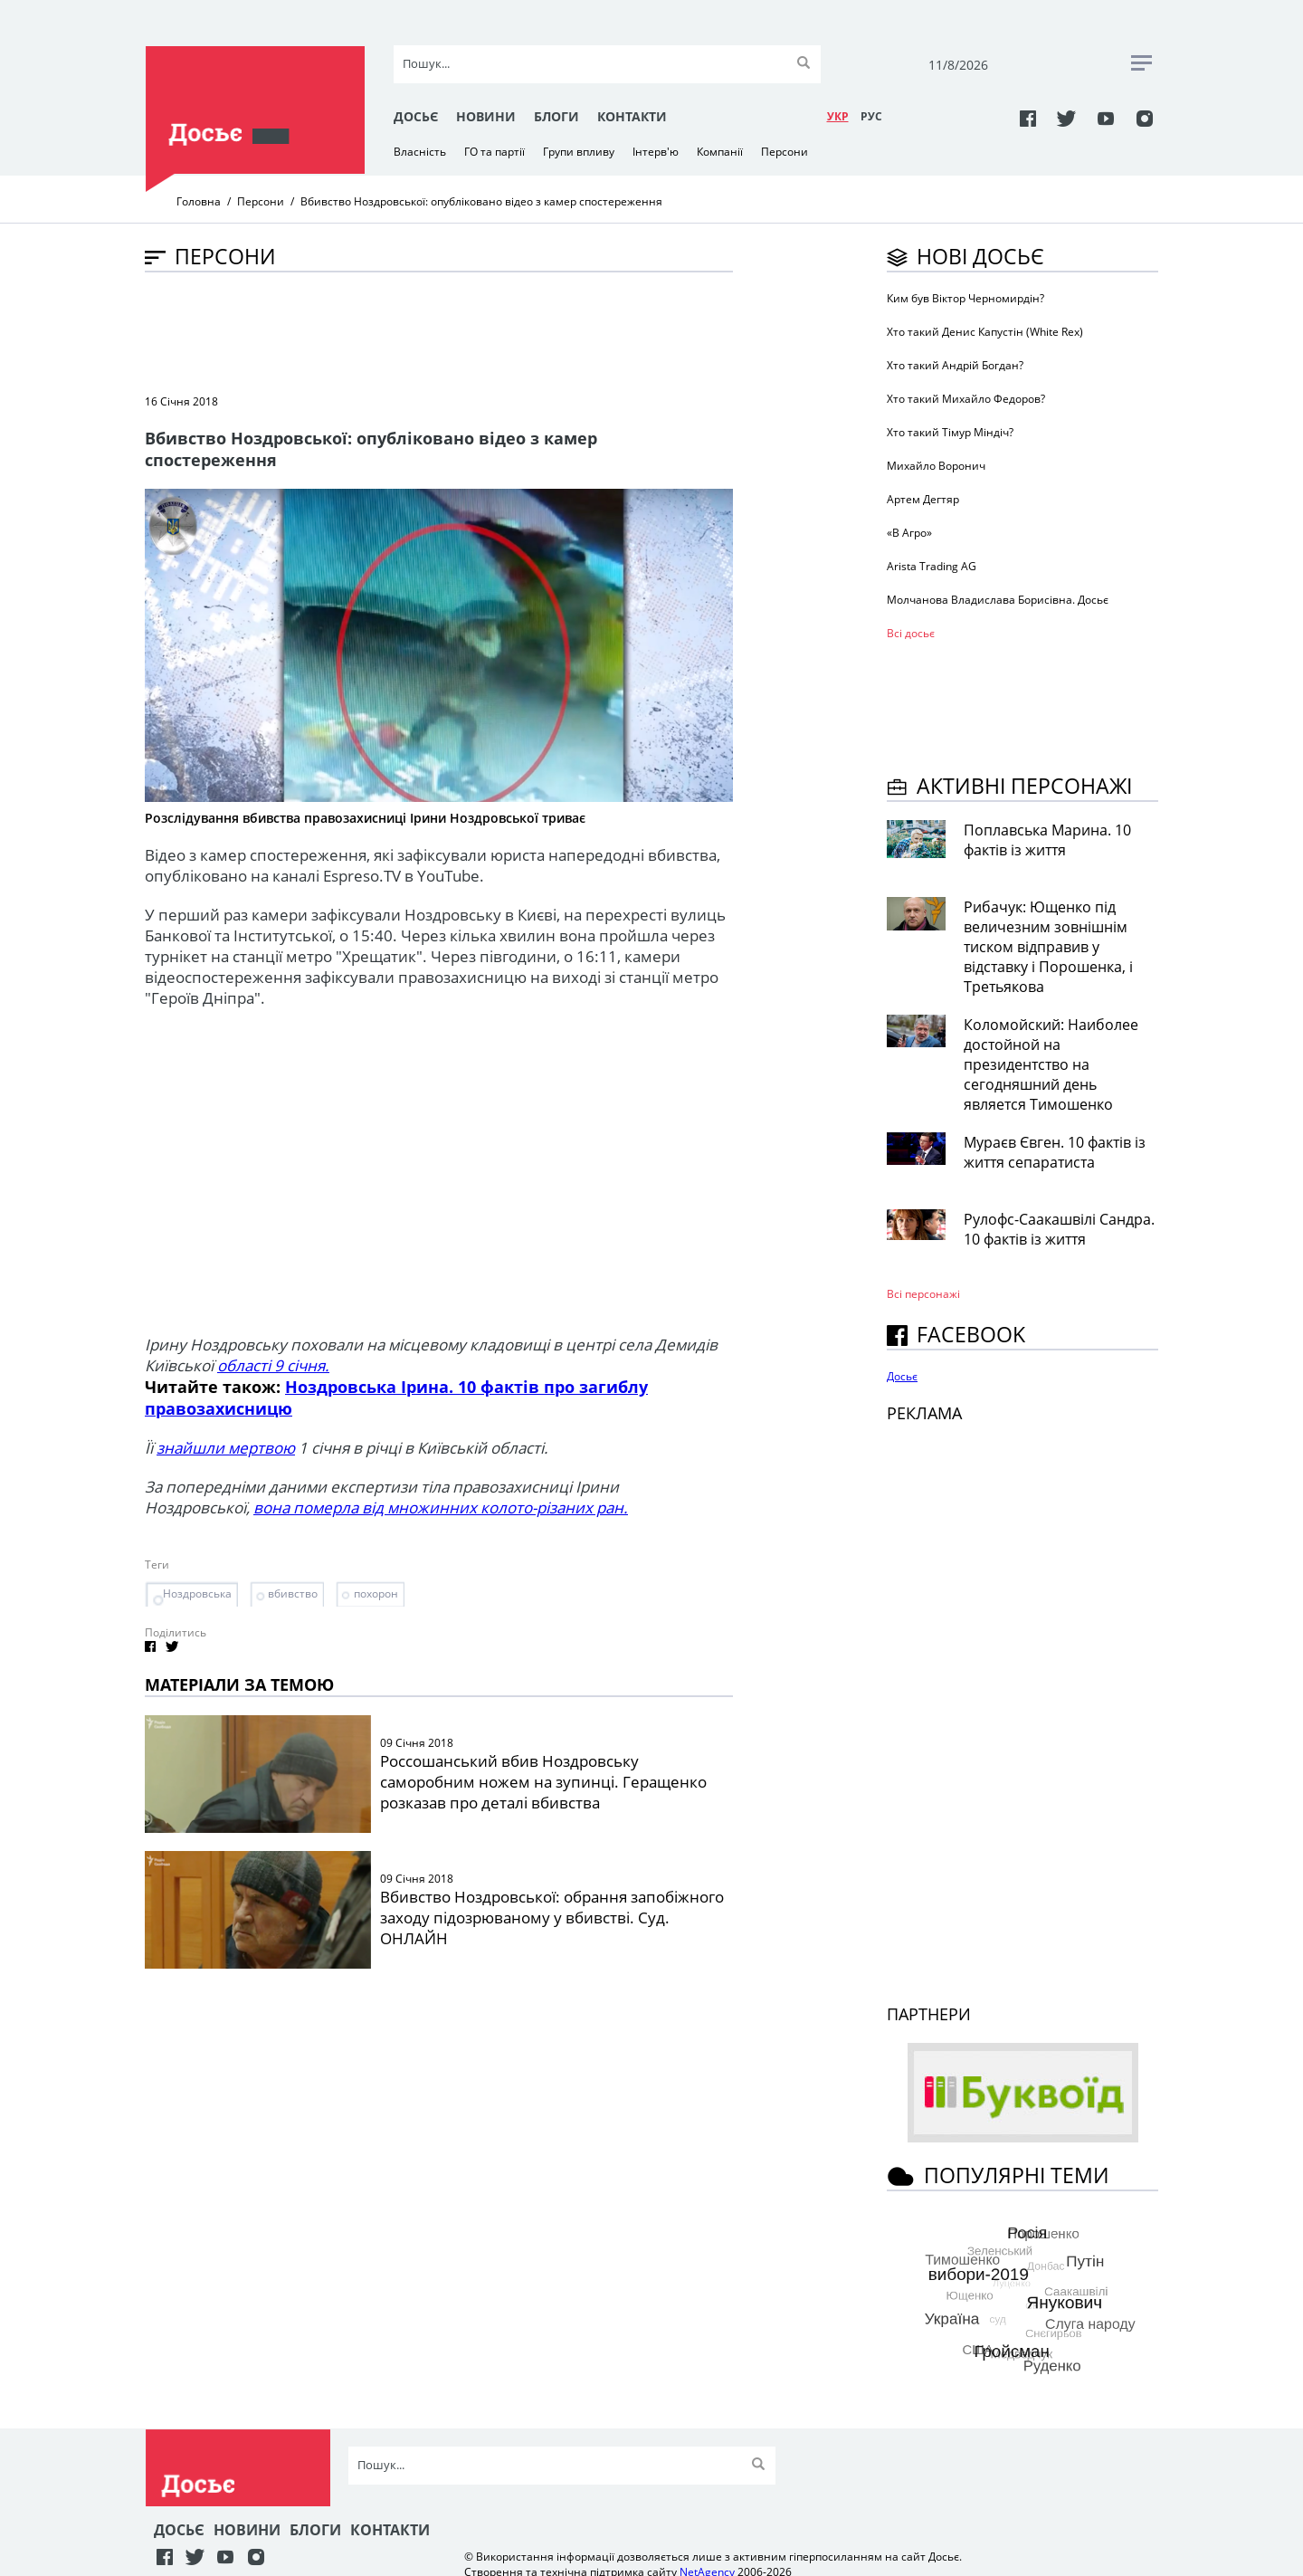  What do you see at coordinates (655, 151) in the screenshot?
I see `Інтерв'ю` at bounding box center [655, 151].